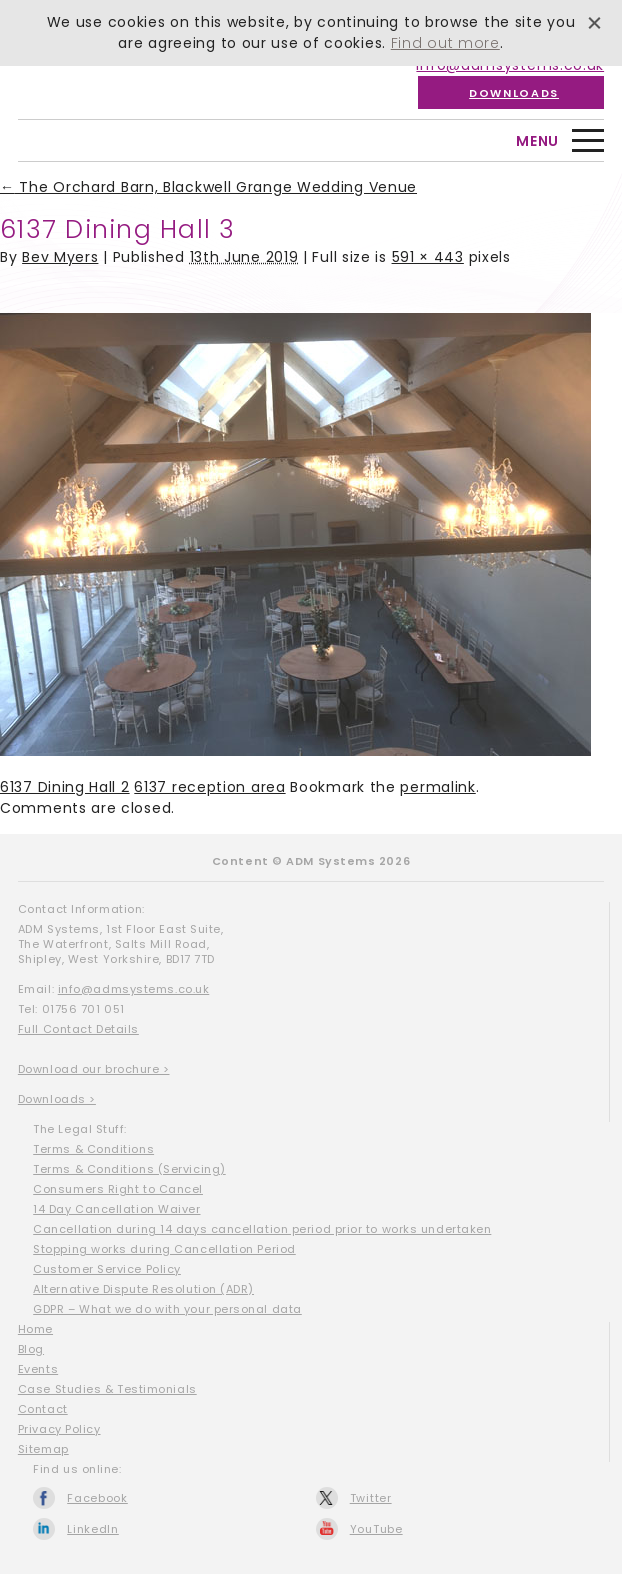  What do you see at coordinates (208, 187) in the screenshot?
I see `The Orchard Barn, Blackwell Grange Wedding Venue` at bounding box center [208, 187].